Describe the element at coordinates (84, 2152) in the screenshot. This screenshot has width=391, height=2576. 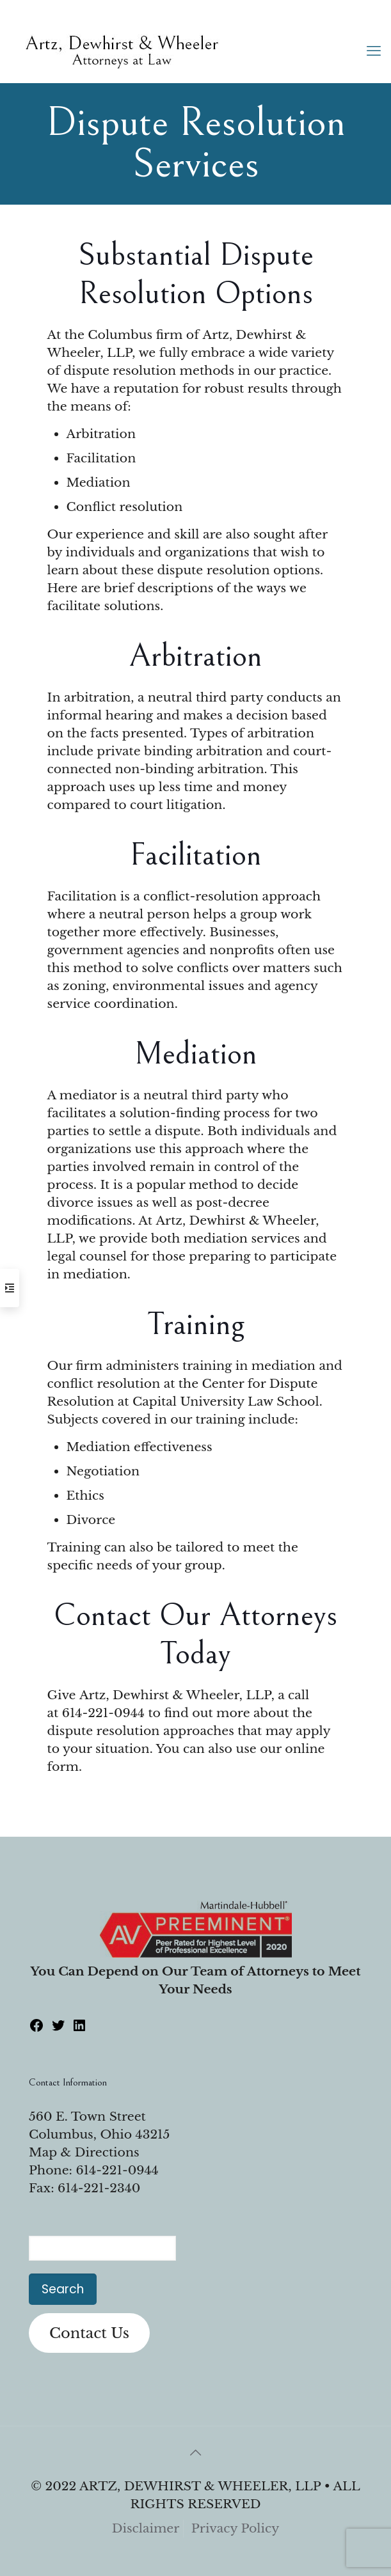
I see `Map & Directions` at that location.